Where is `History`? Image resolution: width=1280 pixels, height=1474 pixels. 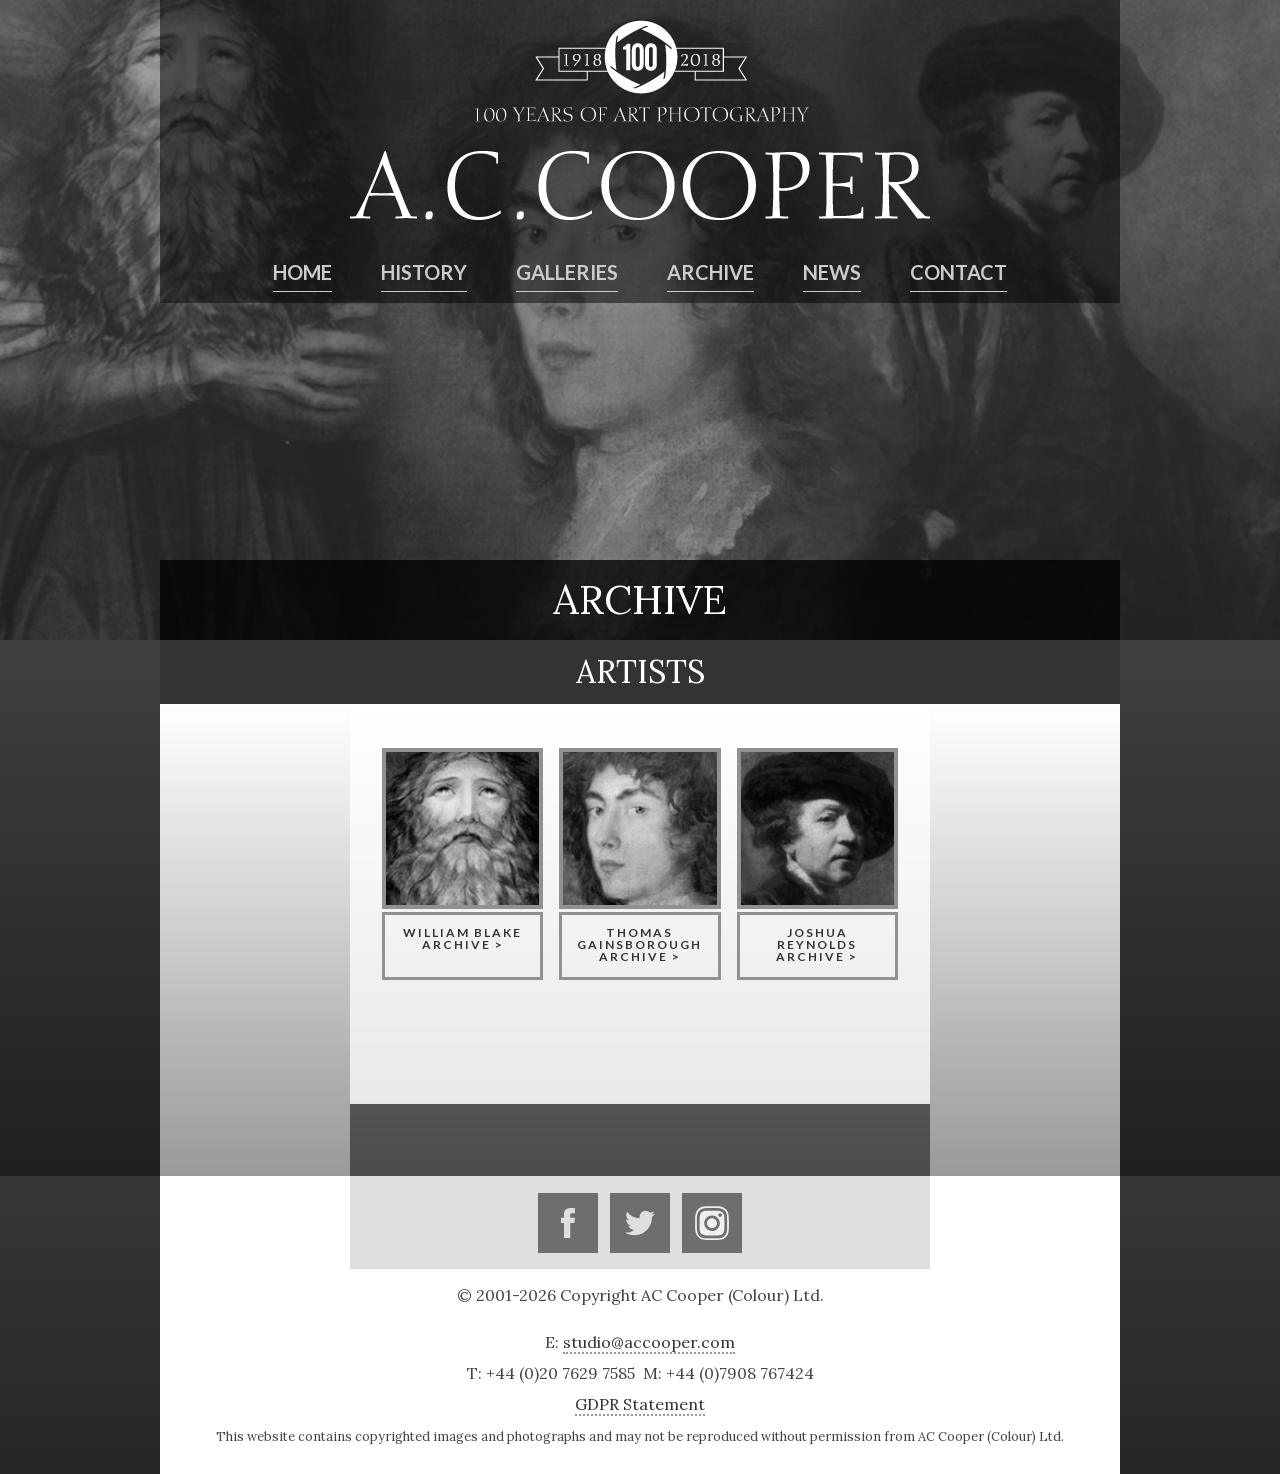
History is located at coordinates (424, 272).